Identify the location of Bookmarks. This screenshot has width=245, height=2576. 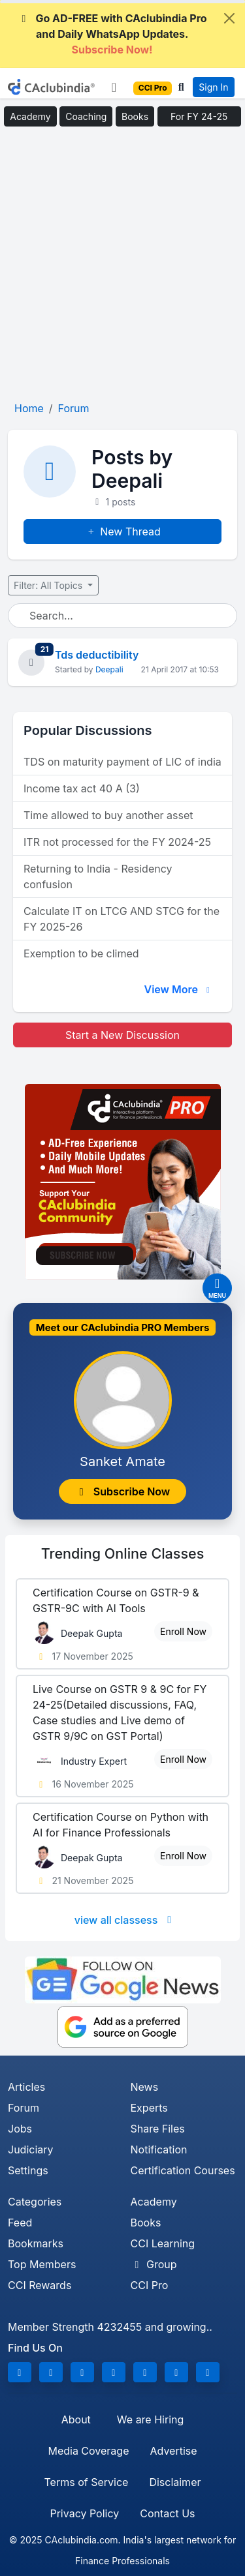
(35, 2243).